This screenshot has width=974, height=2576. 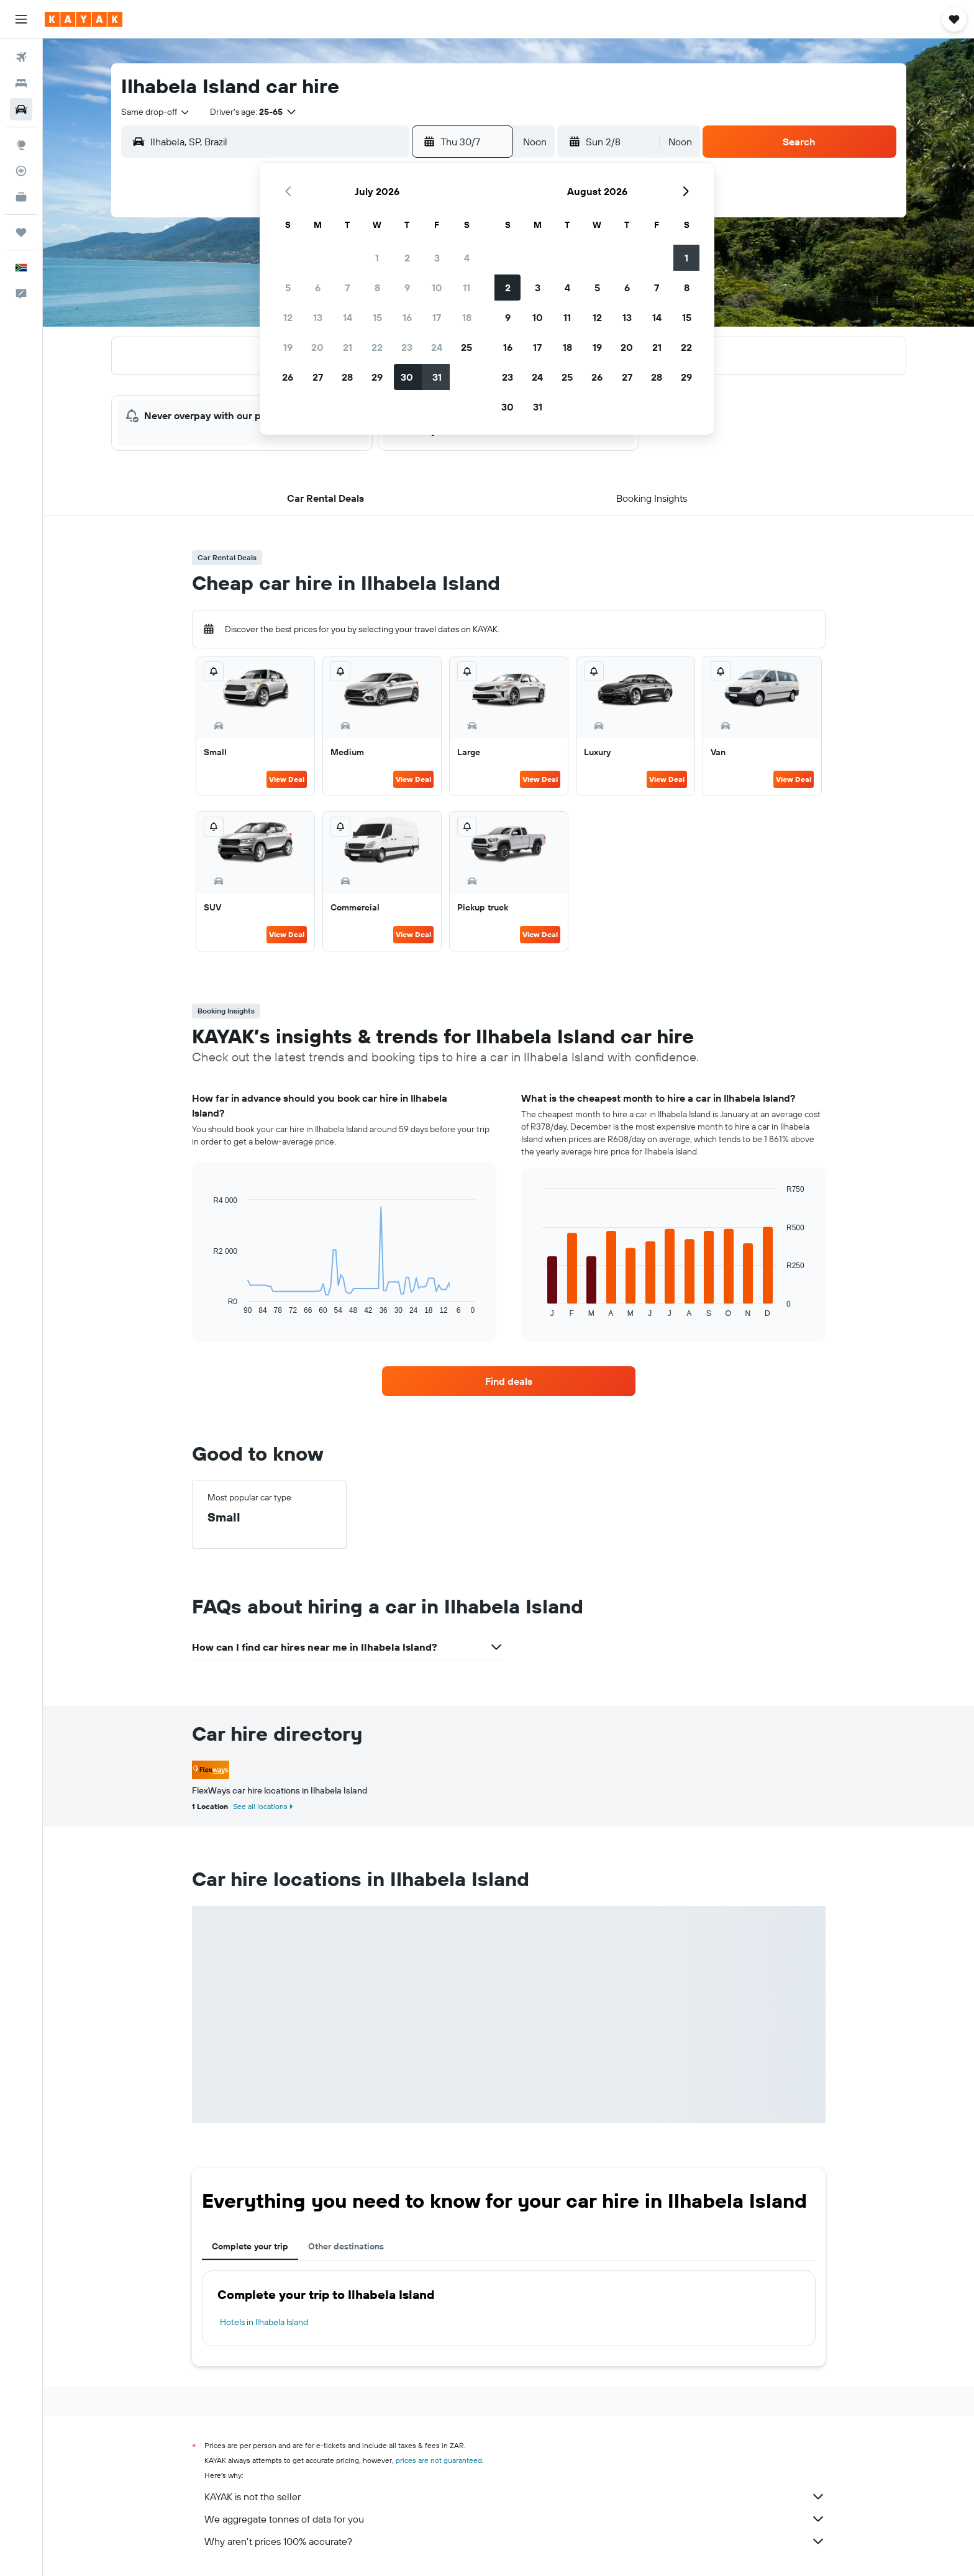 I want to click on 8 [button], so click(x=377, y=287).